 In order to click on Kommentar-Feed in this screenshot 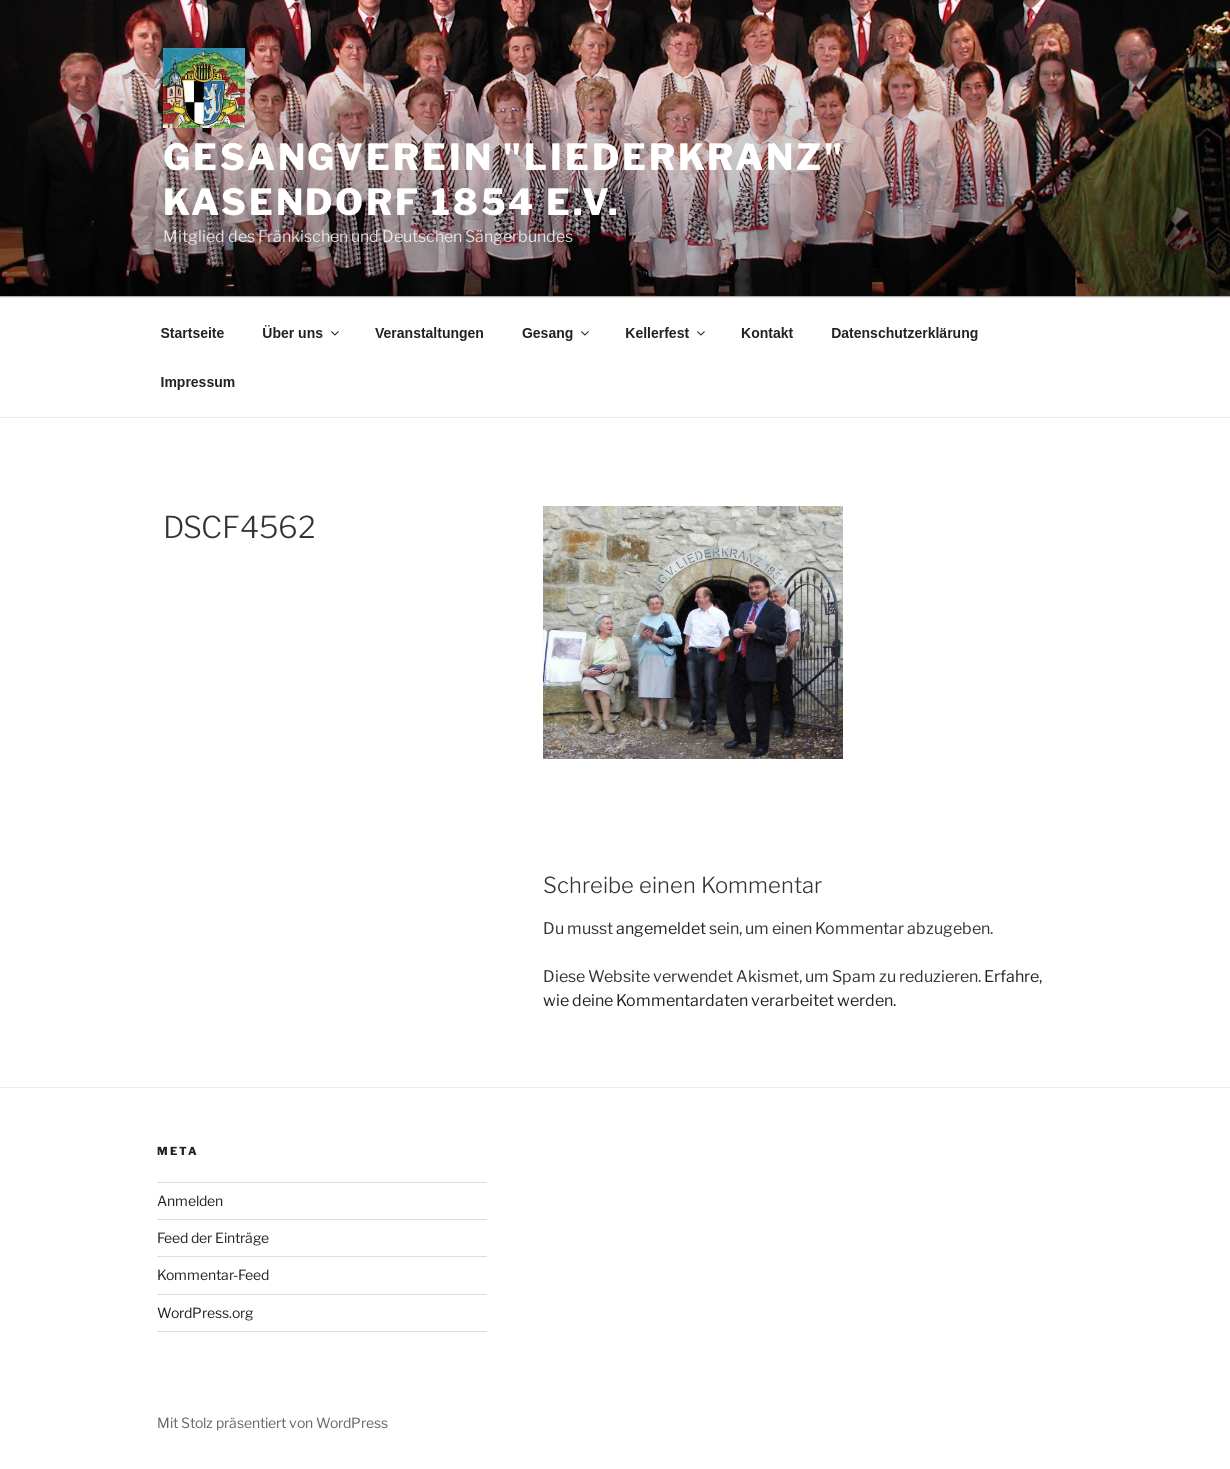, I will do `click(213, 1274)`.